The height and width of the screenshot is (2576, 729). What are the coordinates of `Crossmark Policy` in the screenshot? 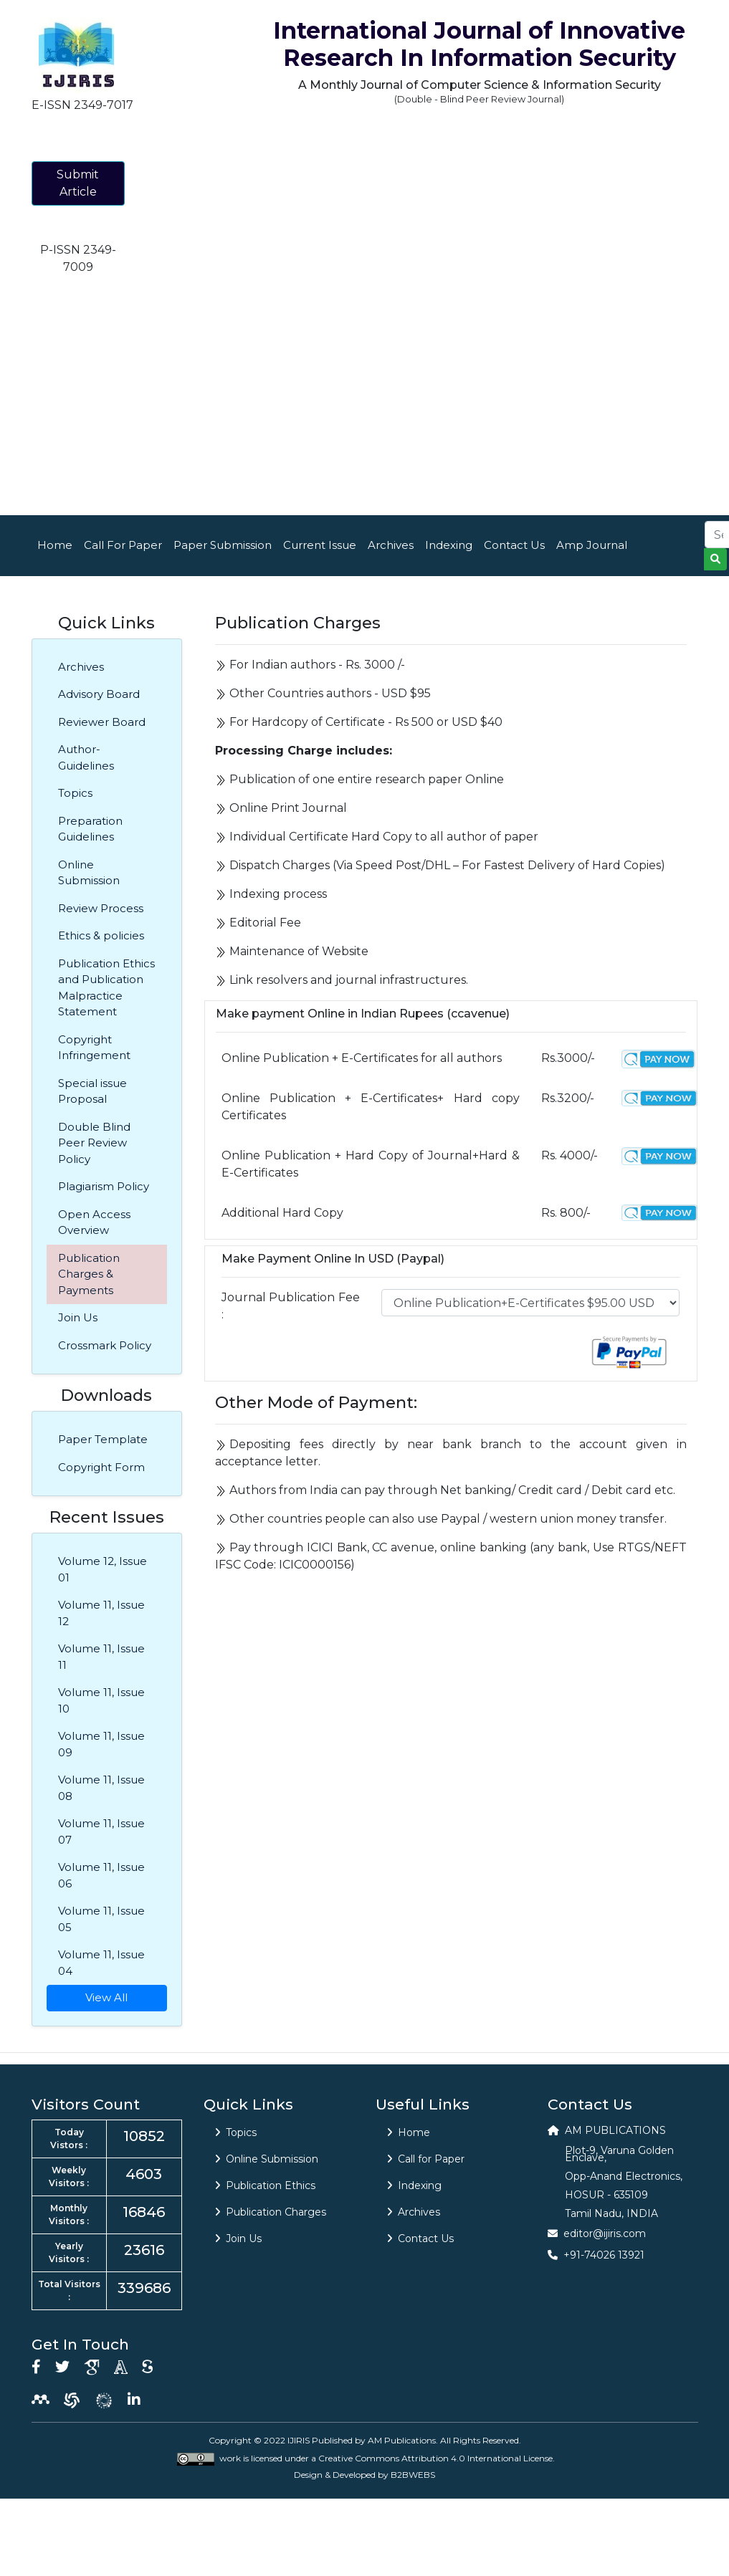 It's located at (104, 1345).